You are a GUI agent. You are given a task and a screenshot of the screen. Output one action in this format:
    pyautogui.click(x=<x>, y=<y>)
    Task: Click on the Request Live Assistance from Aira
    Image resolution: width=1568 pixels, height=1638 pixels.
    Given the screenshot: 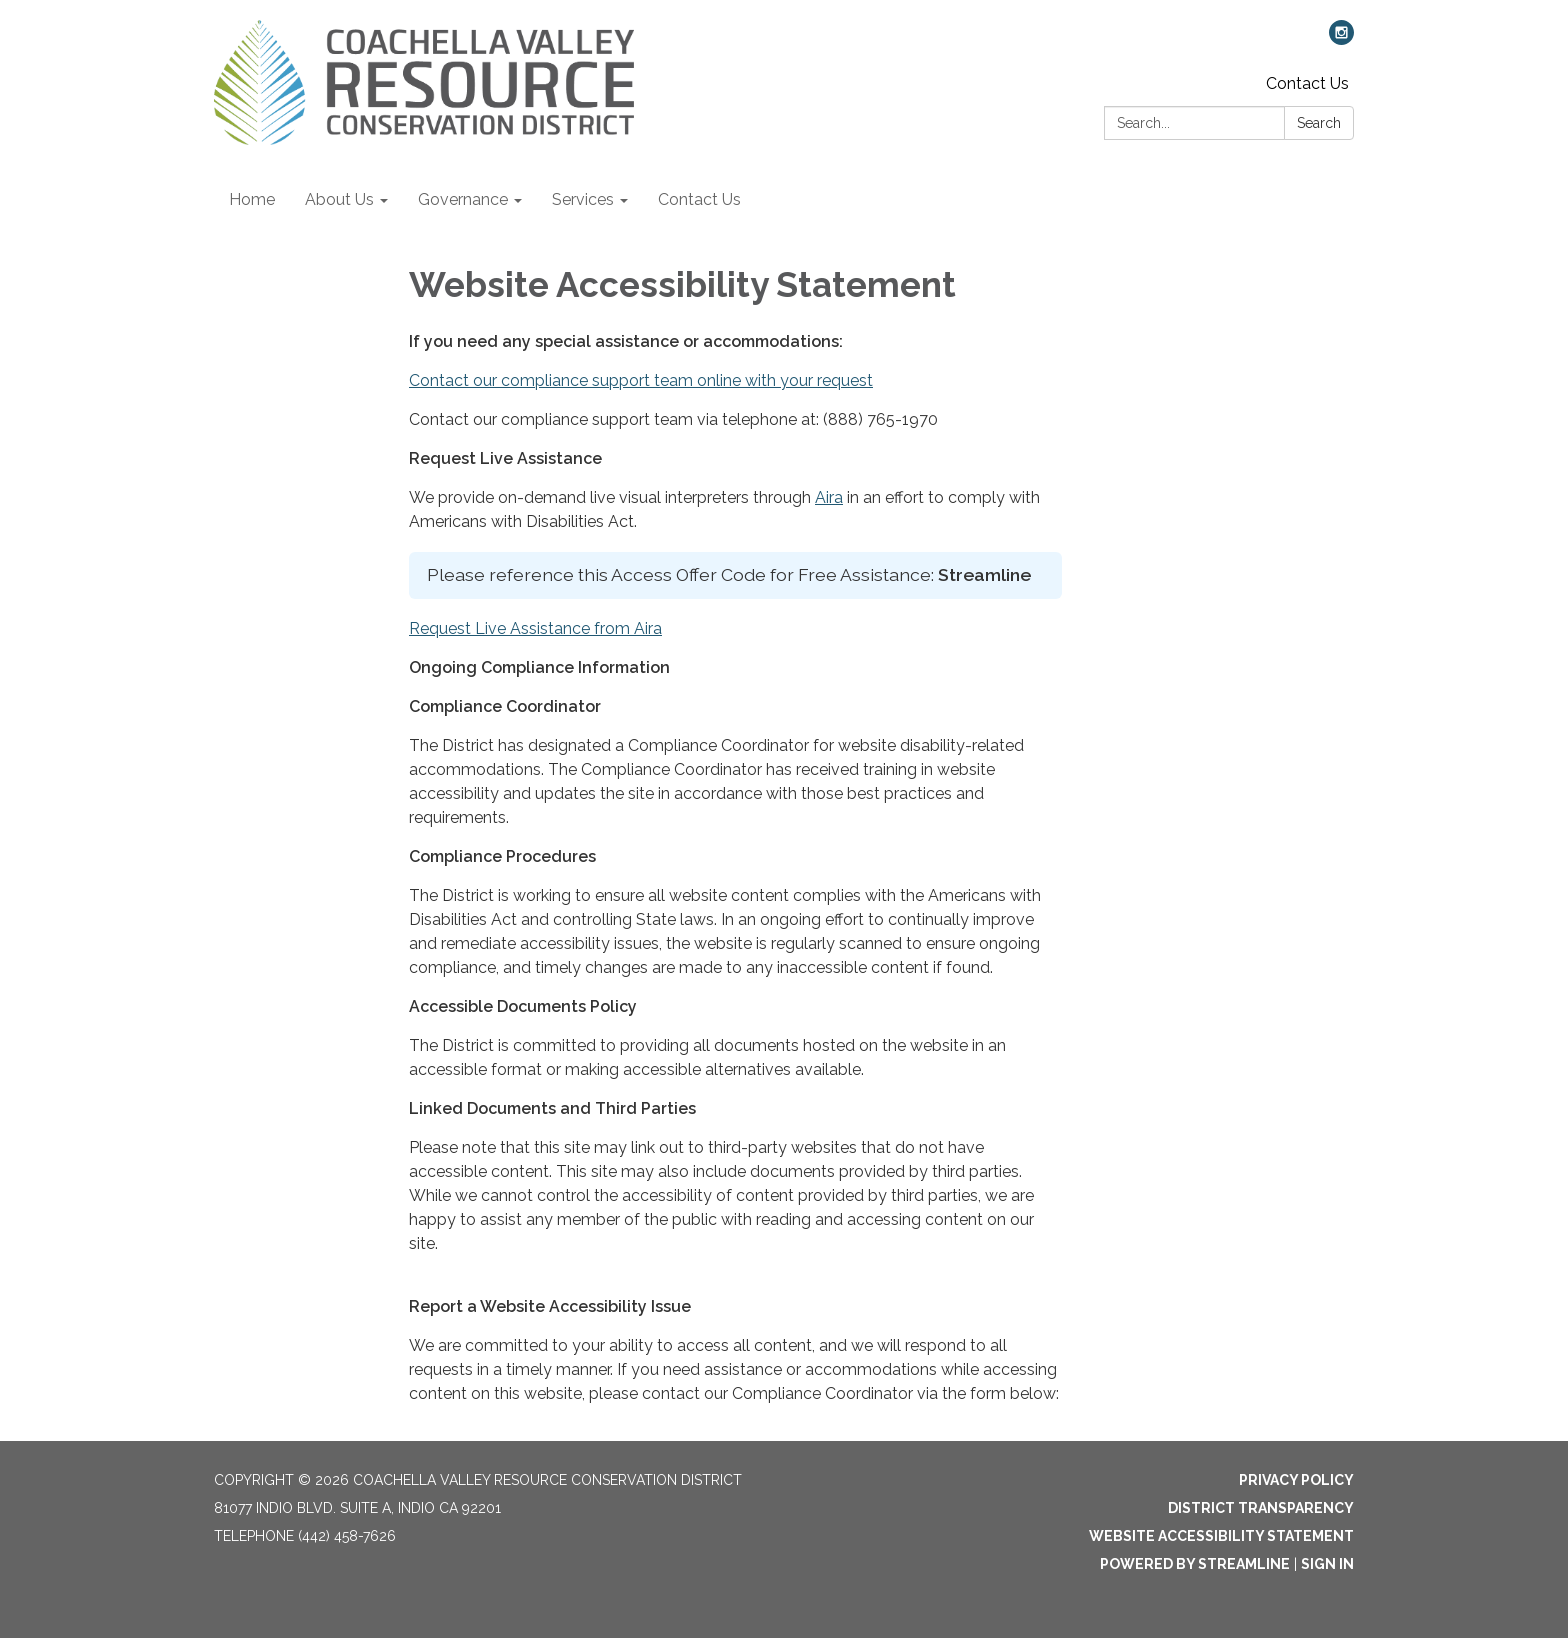 What is the action you would take?
    pyautogui.click(x=535, y=628)
    